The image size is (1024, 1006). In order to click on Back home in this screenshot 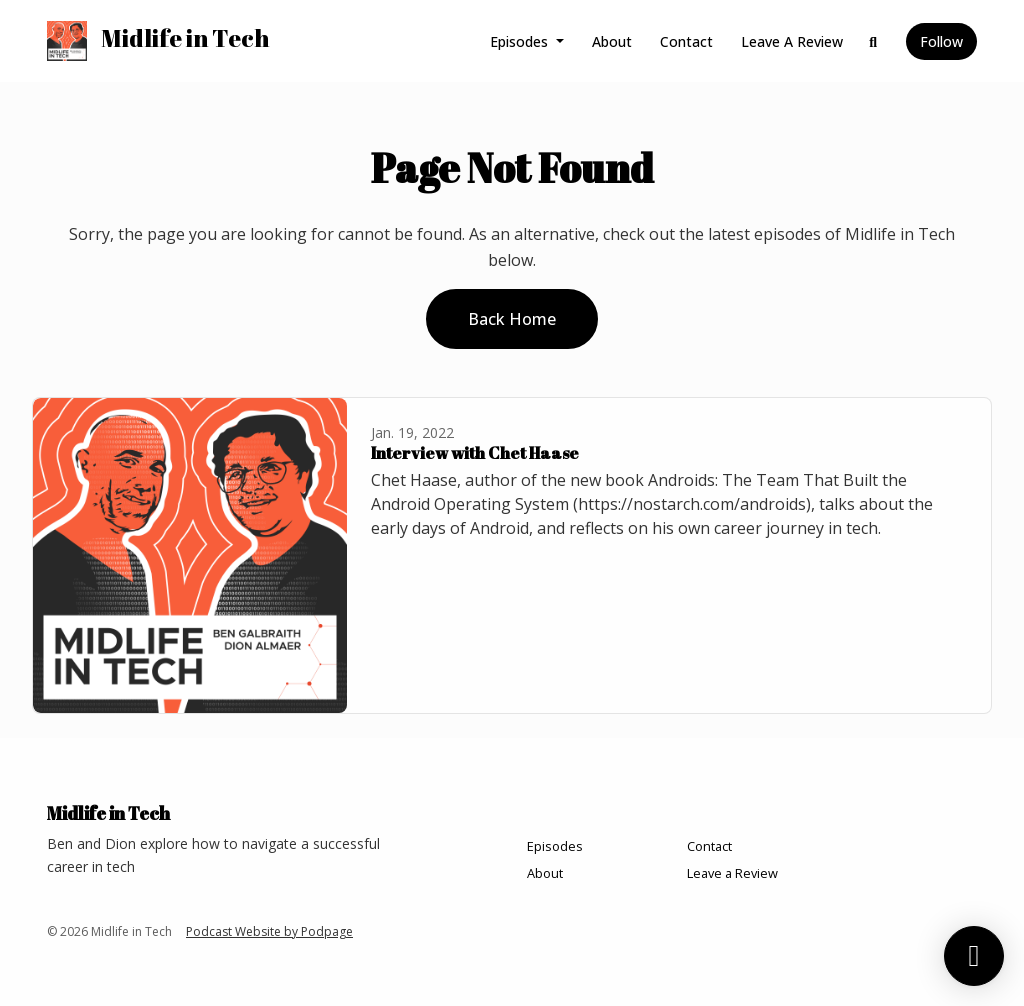, I will do `click(512, 319)`.